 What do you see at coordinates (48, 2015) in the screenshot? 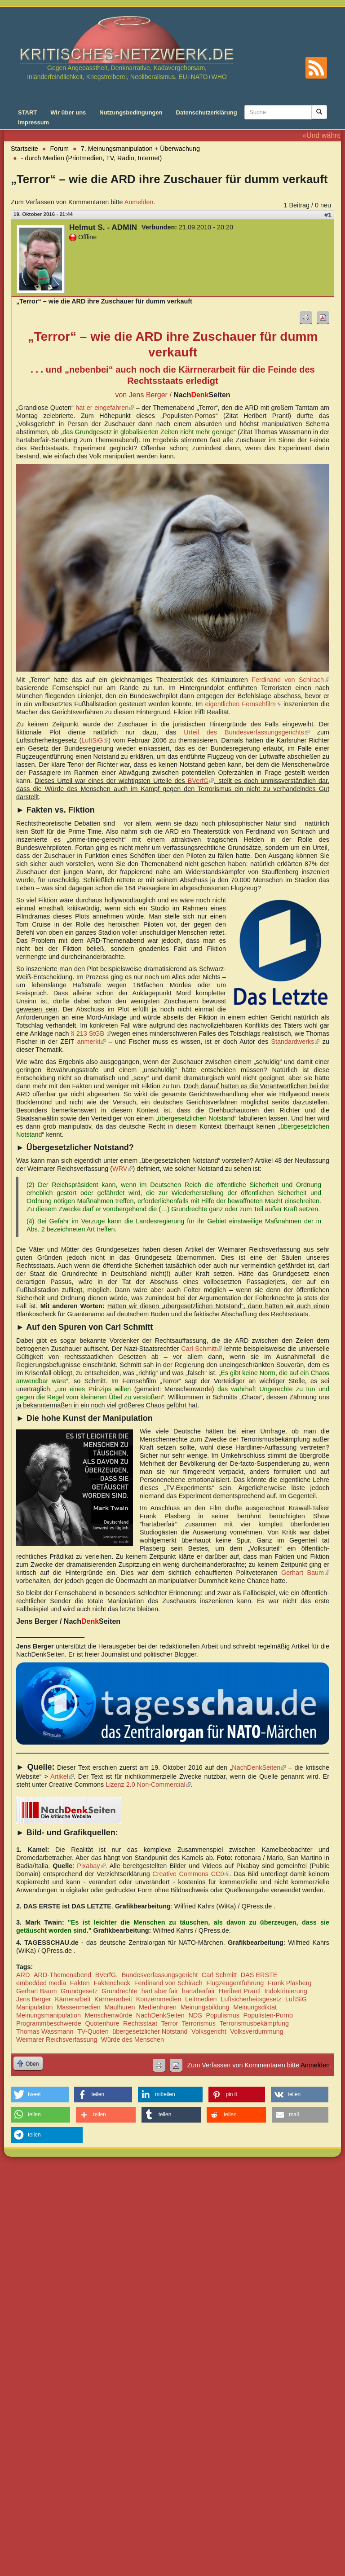
I see `Meinungsmanipulation` at bounding box center [48, 2015].